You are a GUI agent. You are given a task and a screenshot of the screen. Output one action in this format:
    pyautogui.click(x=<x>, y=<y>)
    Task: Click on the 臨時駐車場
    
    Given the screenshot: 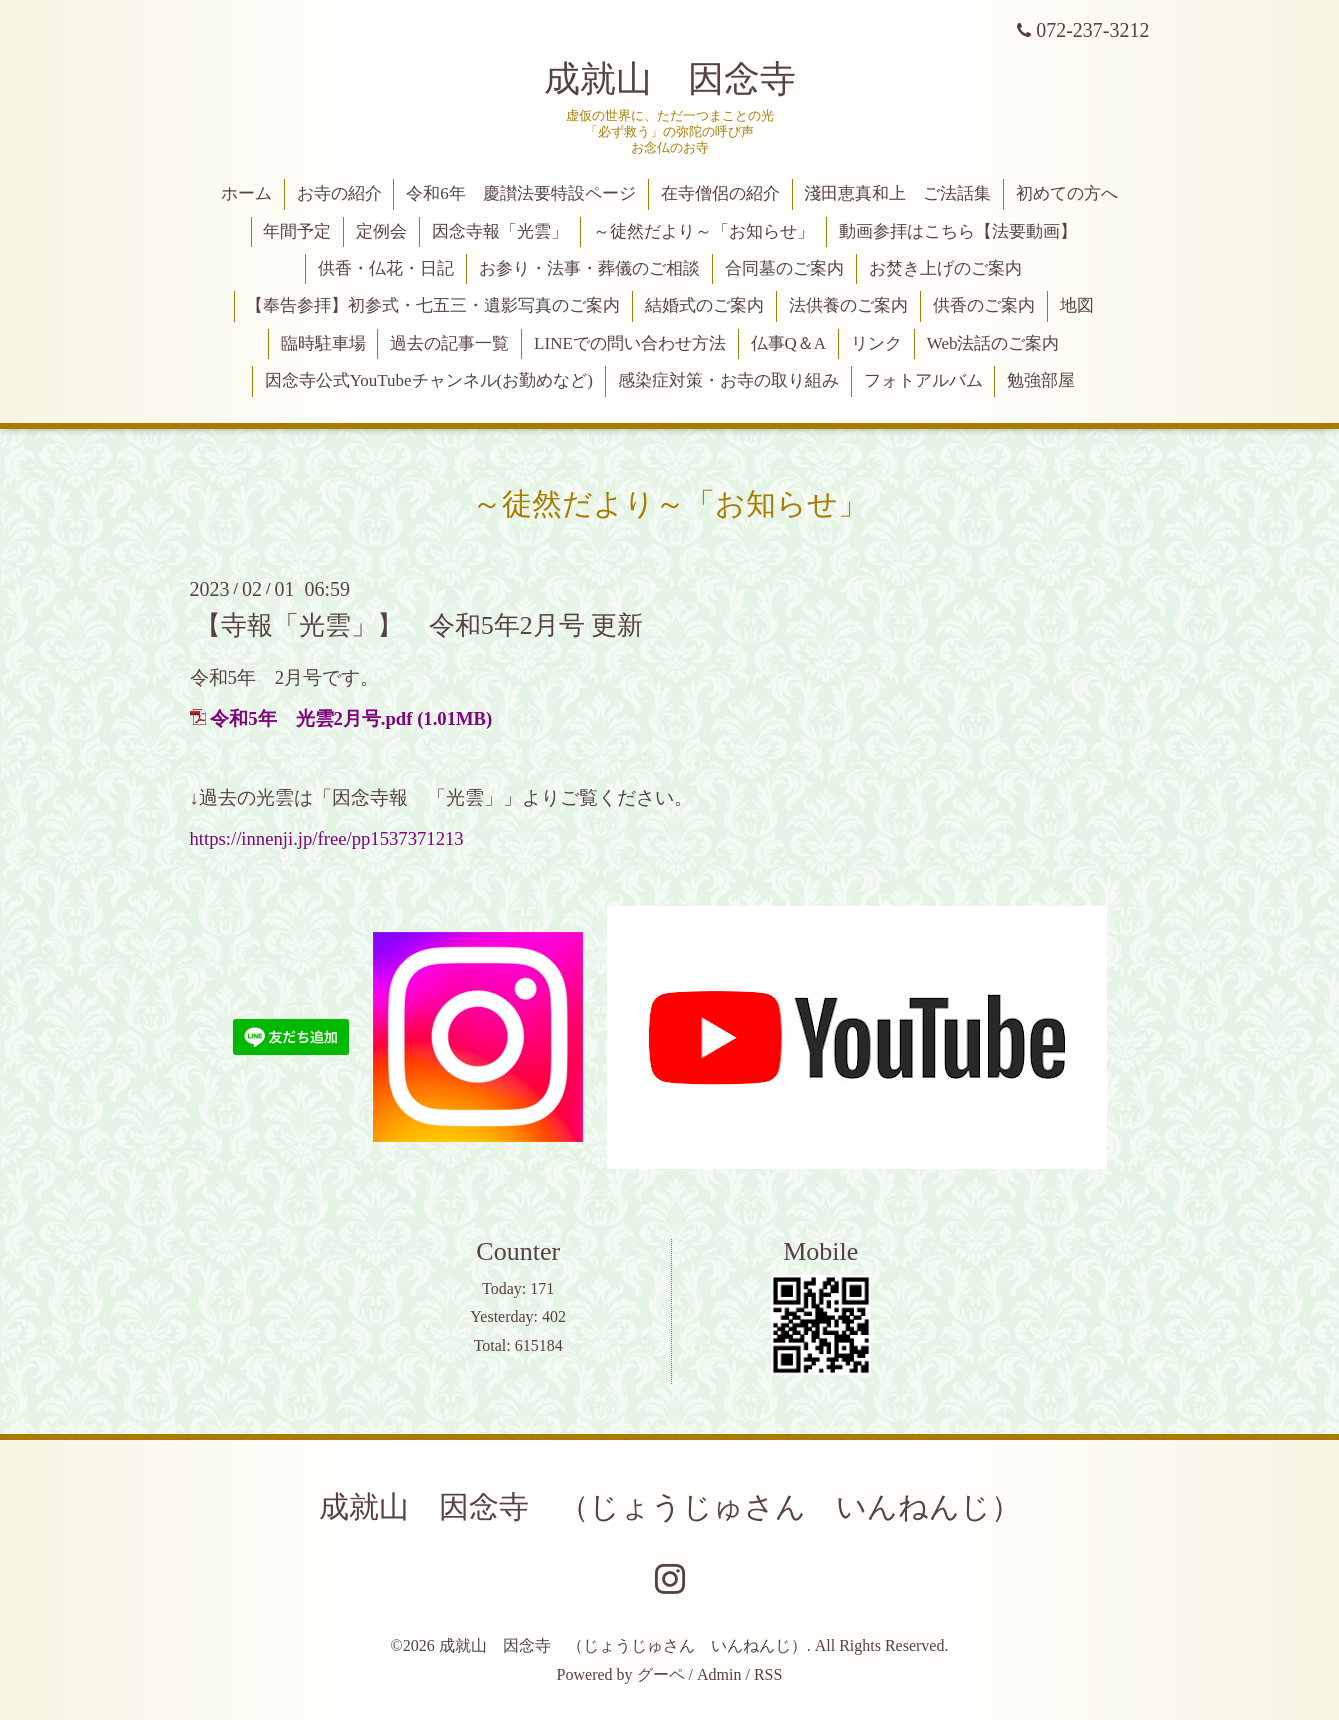 What is the action you would take?
    pyautogui.click(x=323, y=343)
    